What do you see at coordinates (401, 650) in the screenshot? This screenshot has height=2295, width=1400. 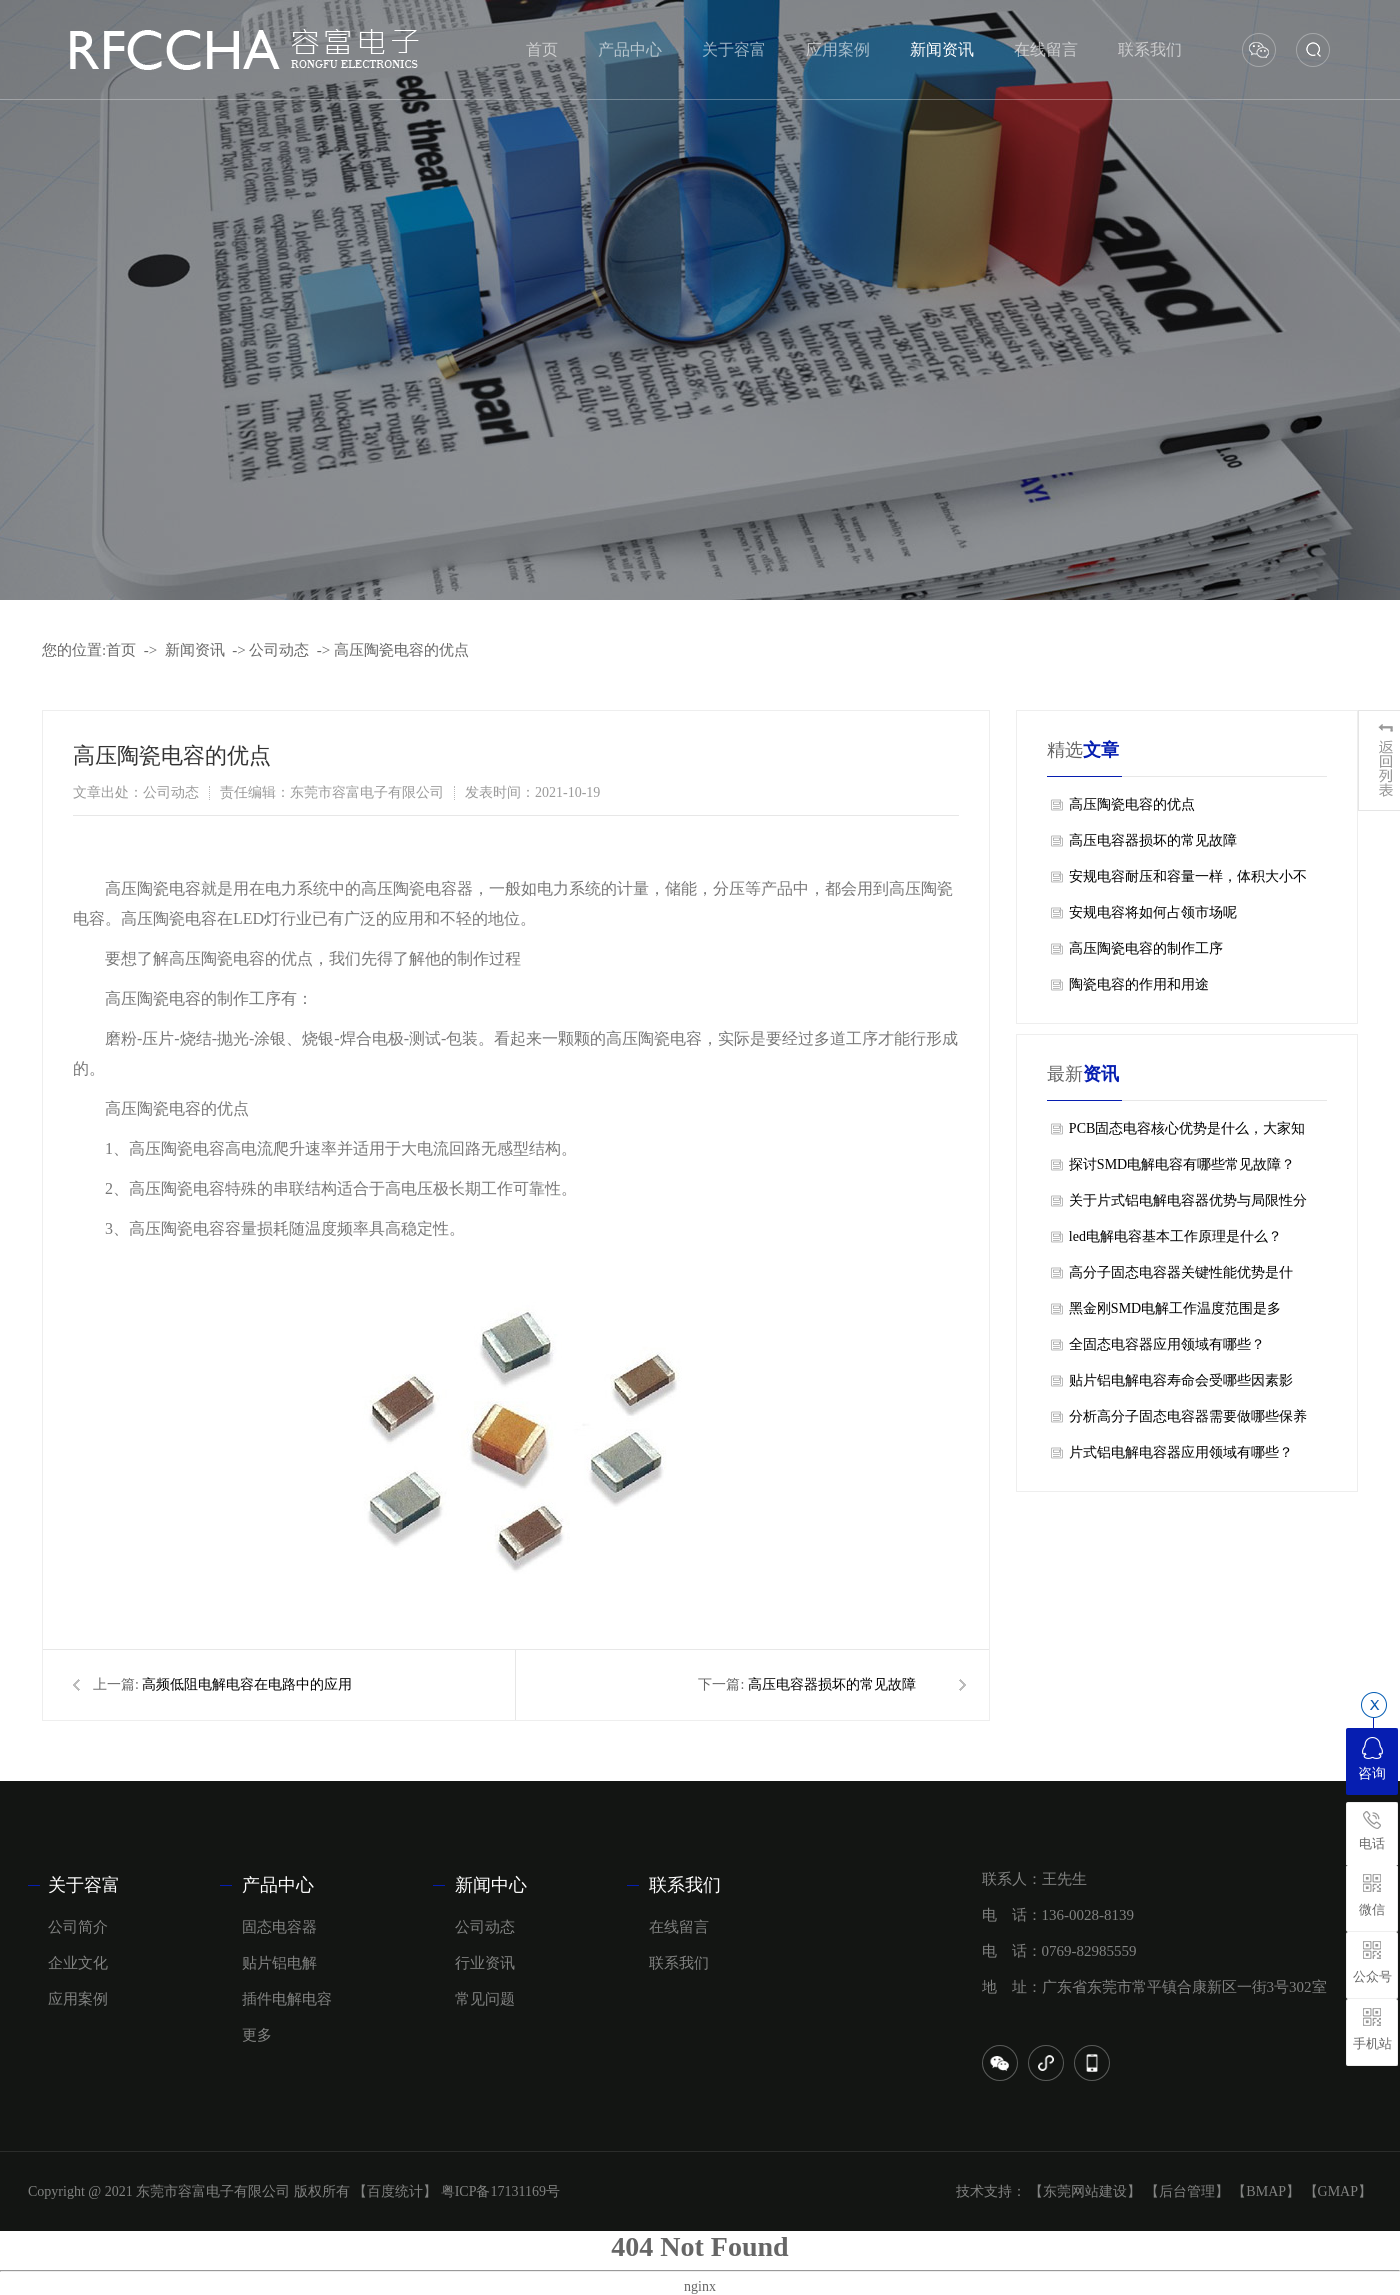 I see `高压陶瓷电容的优点` at bounding box center [401, 650].